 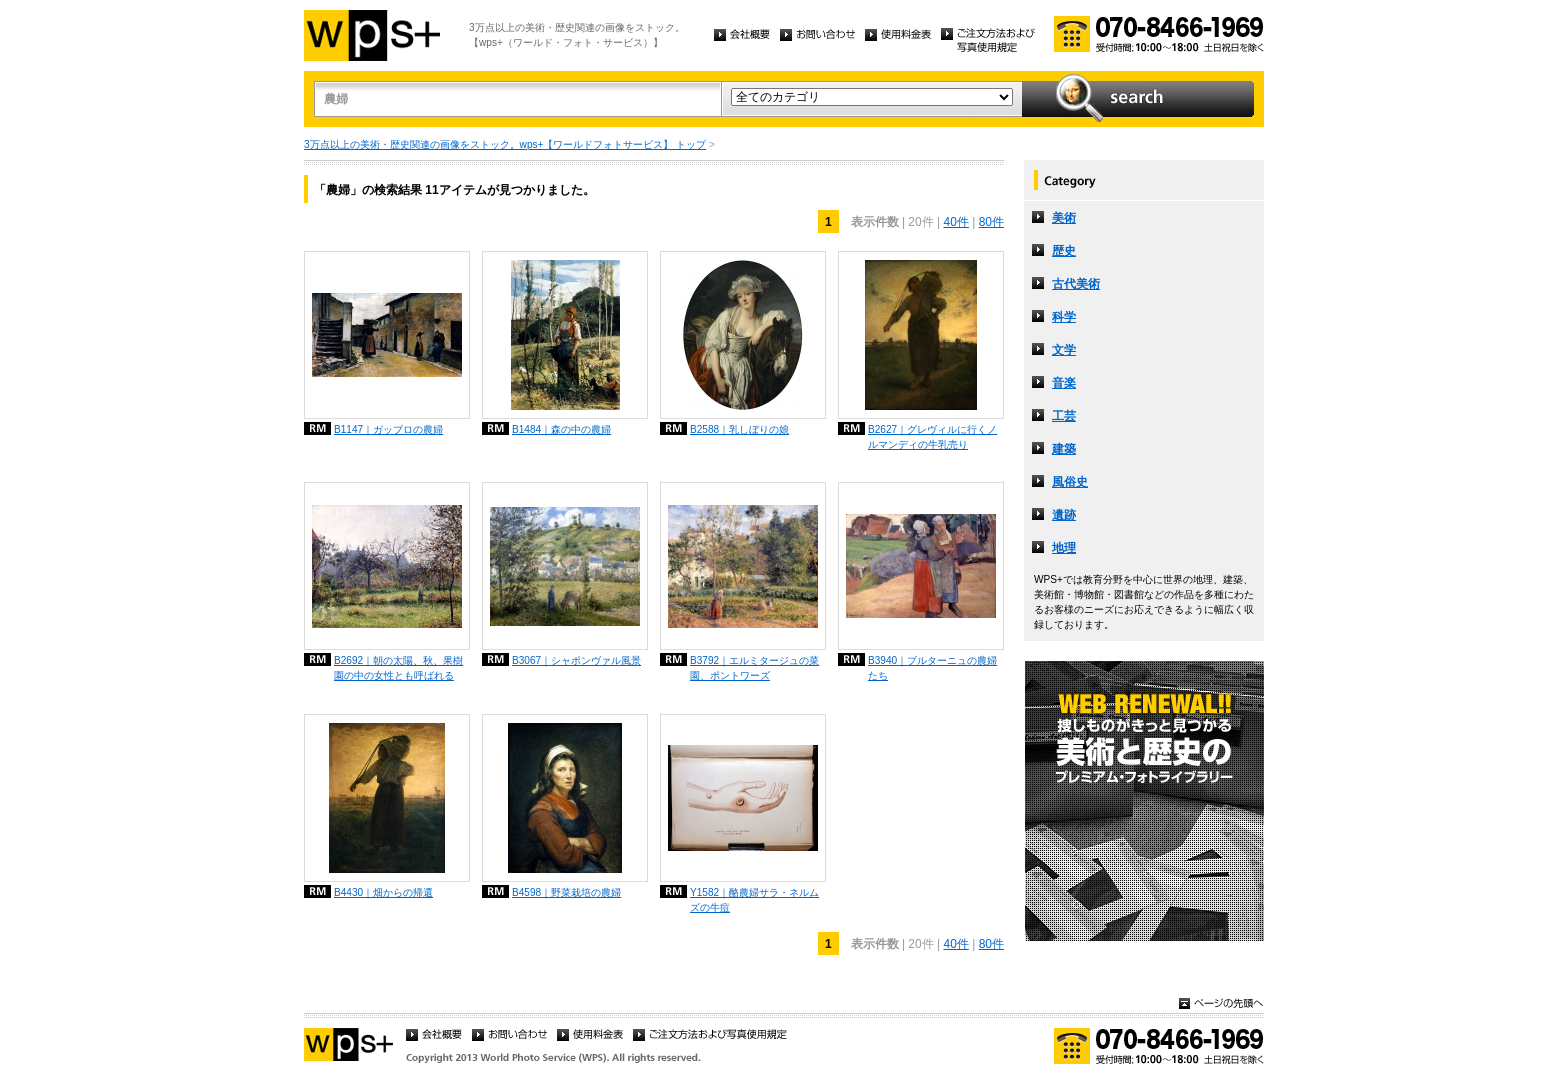 What do you see at coordinates (1070, 482) in the screenshot?
I see `風俗史` at bounding box center [1070, 482].